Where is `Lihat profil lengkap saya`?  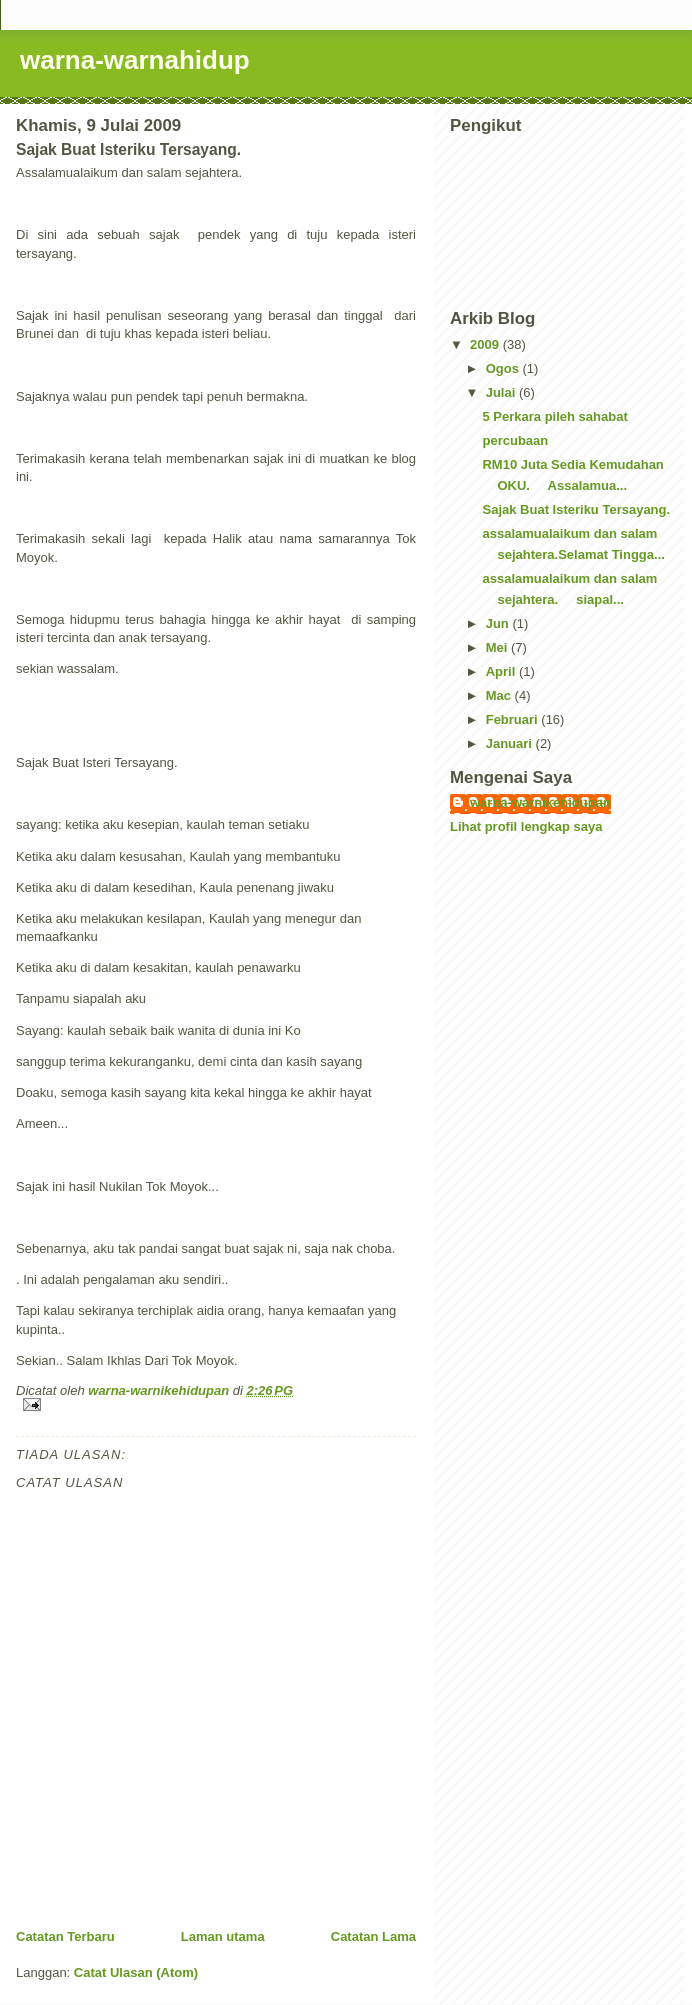 Lihat profil lengkap saya is located at coordinates (526, 826).